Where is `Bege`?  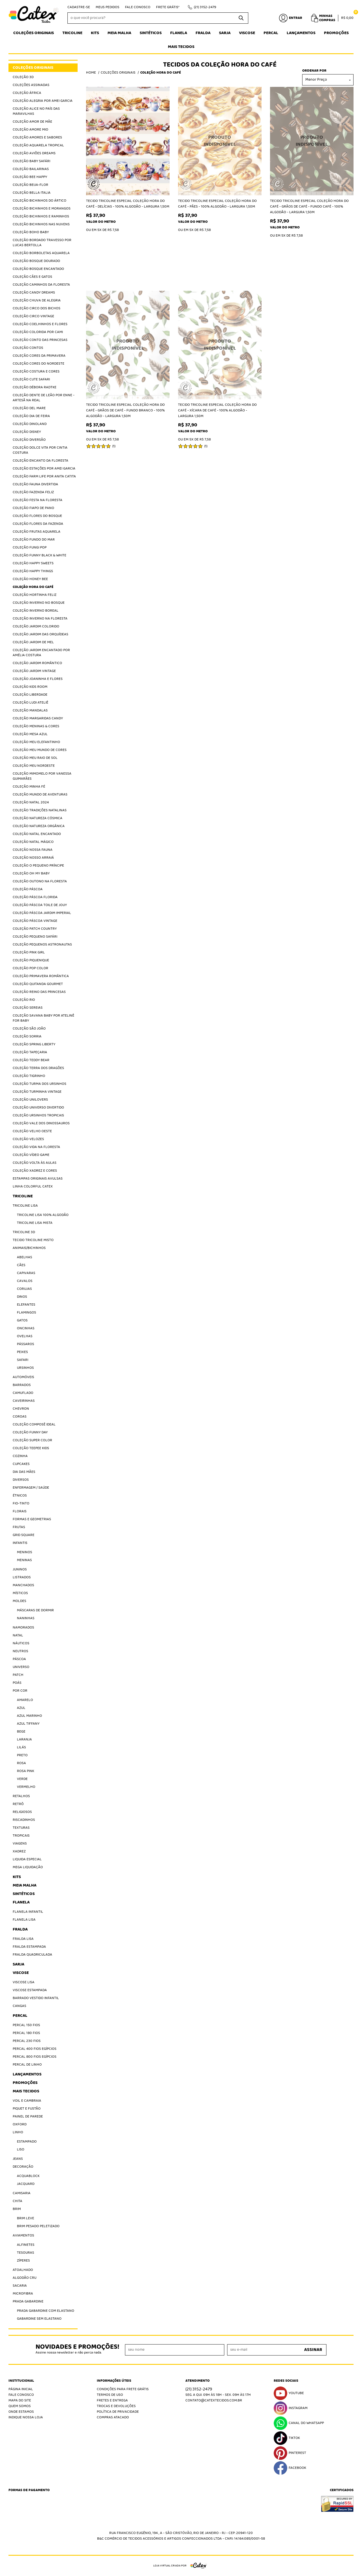
Bege is located at coordinates (21, 1731).